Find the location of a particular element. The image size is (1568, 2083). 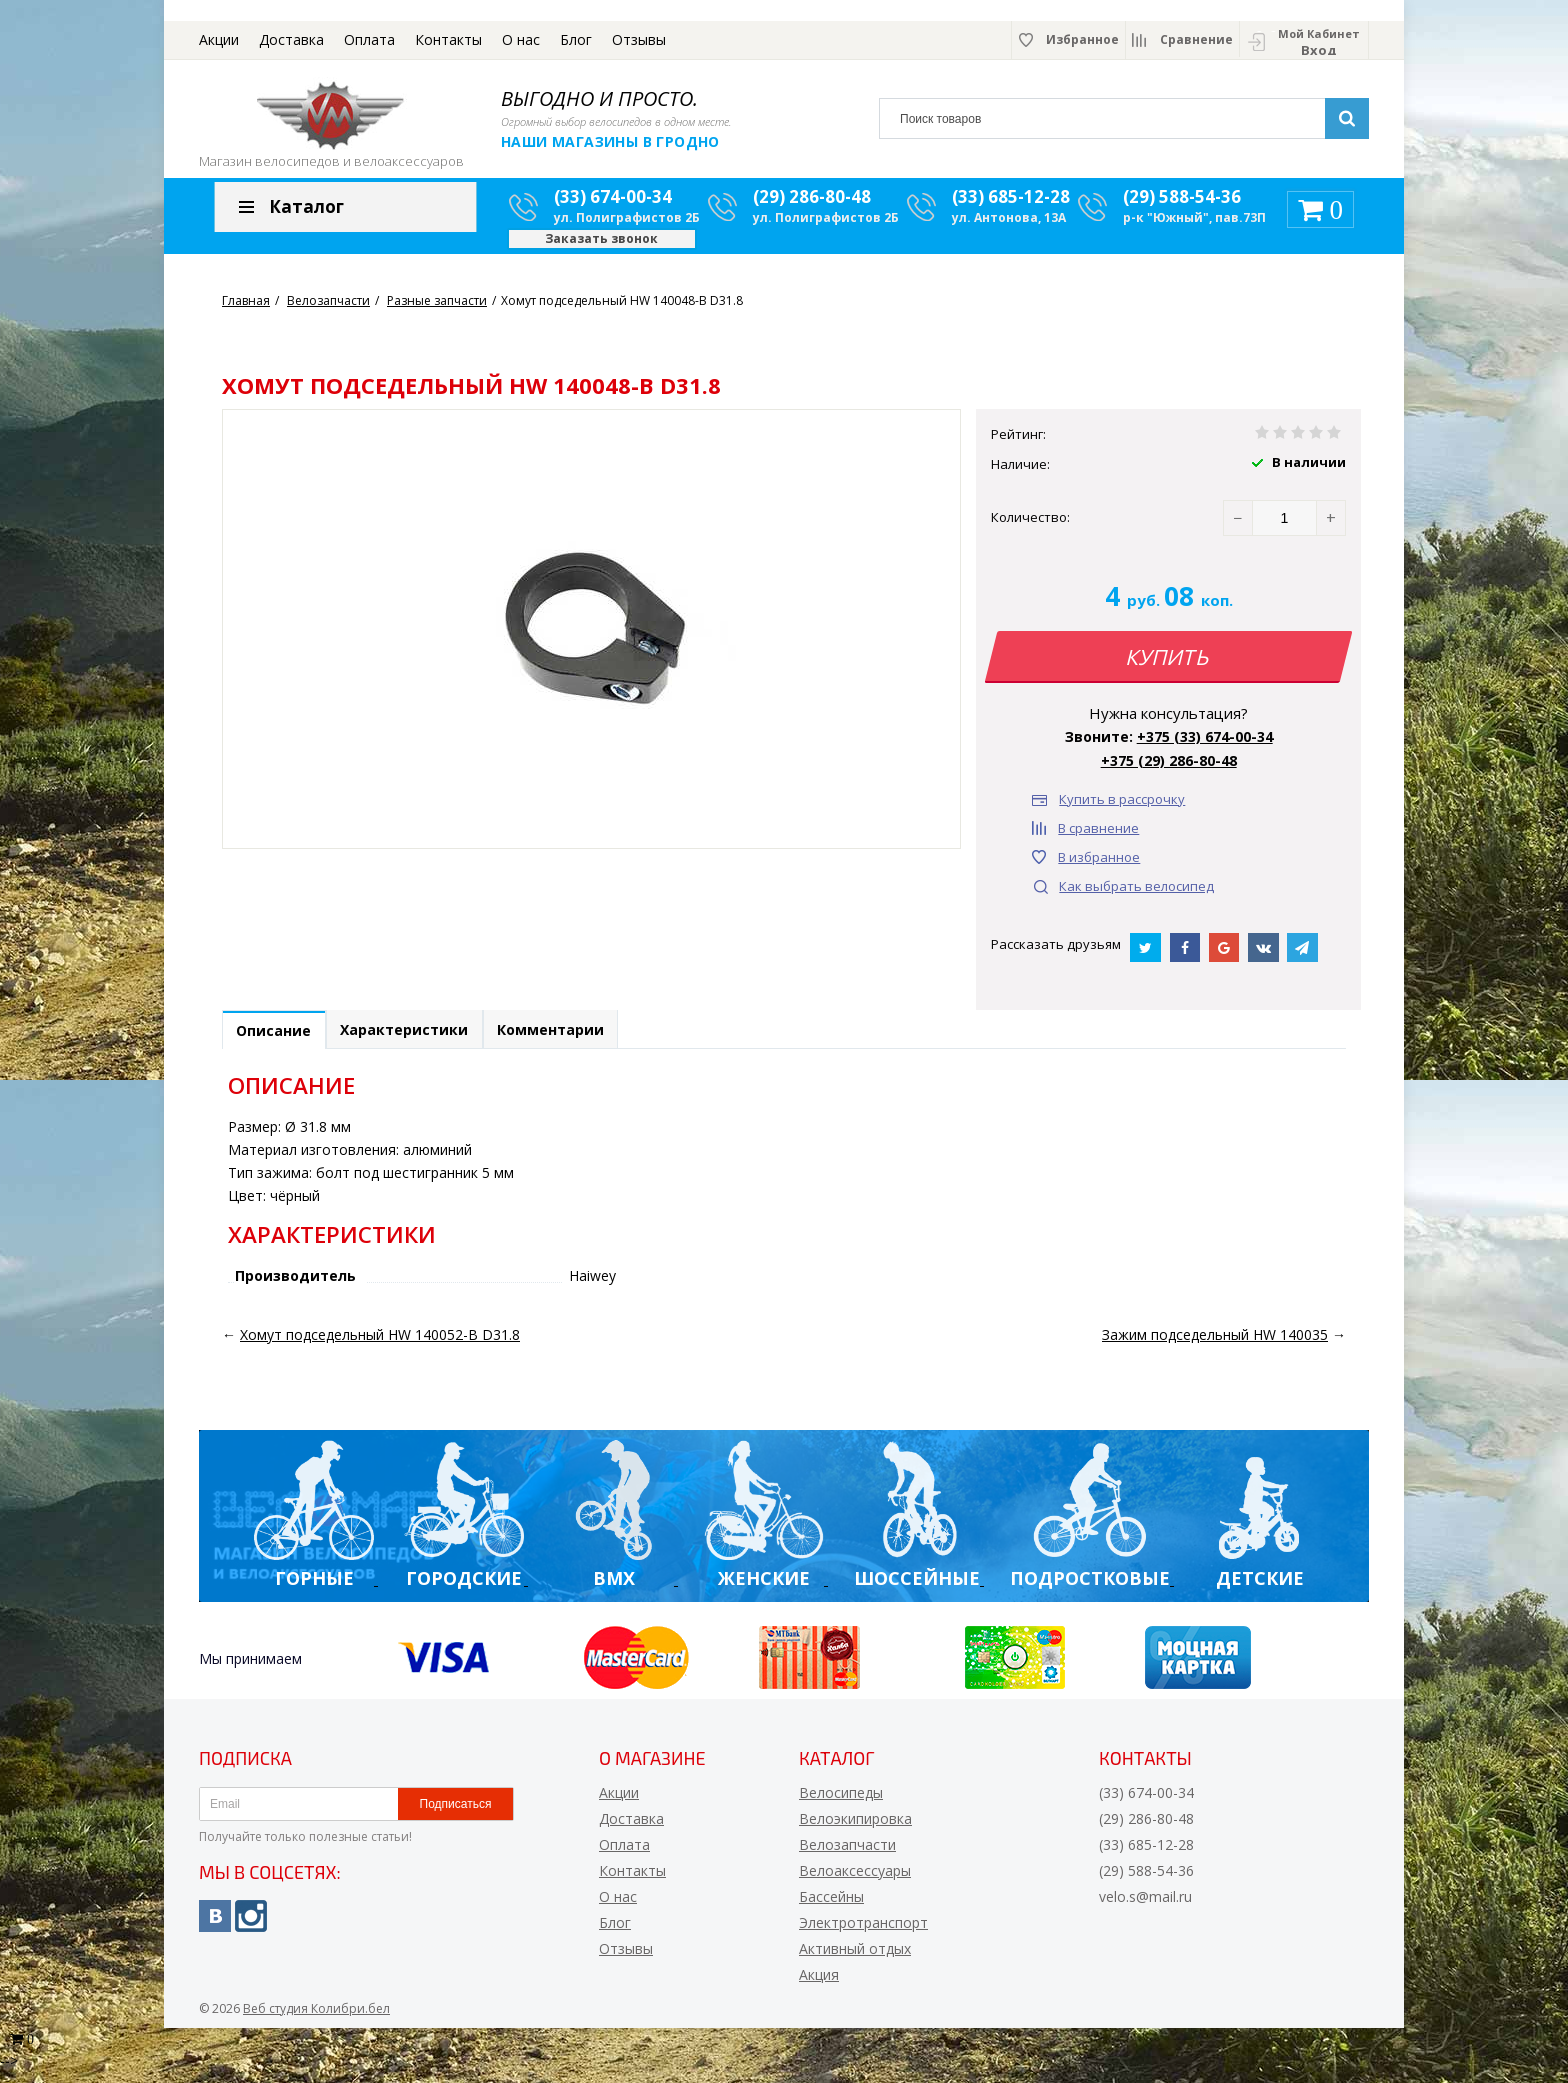

Контакты is located at coordinates (448, 39).